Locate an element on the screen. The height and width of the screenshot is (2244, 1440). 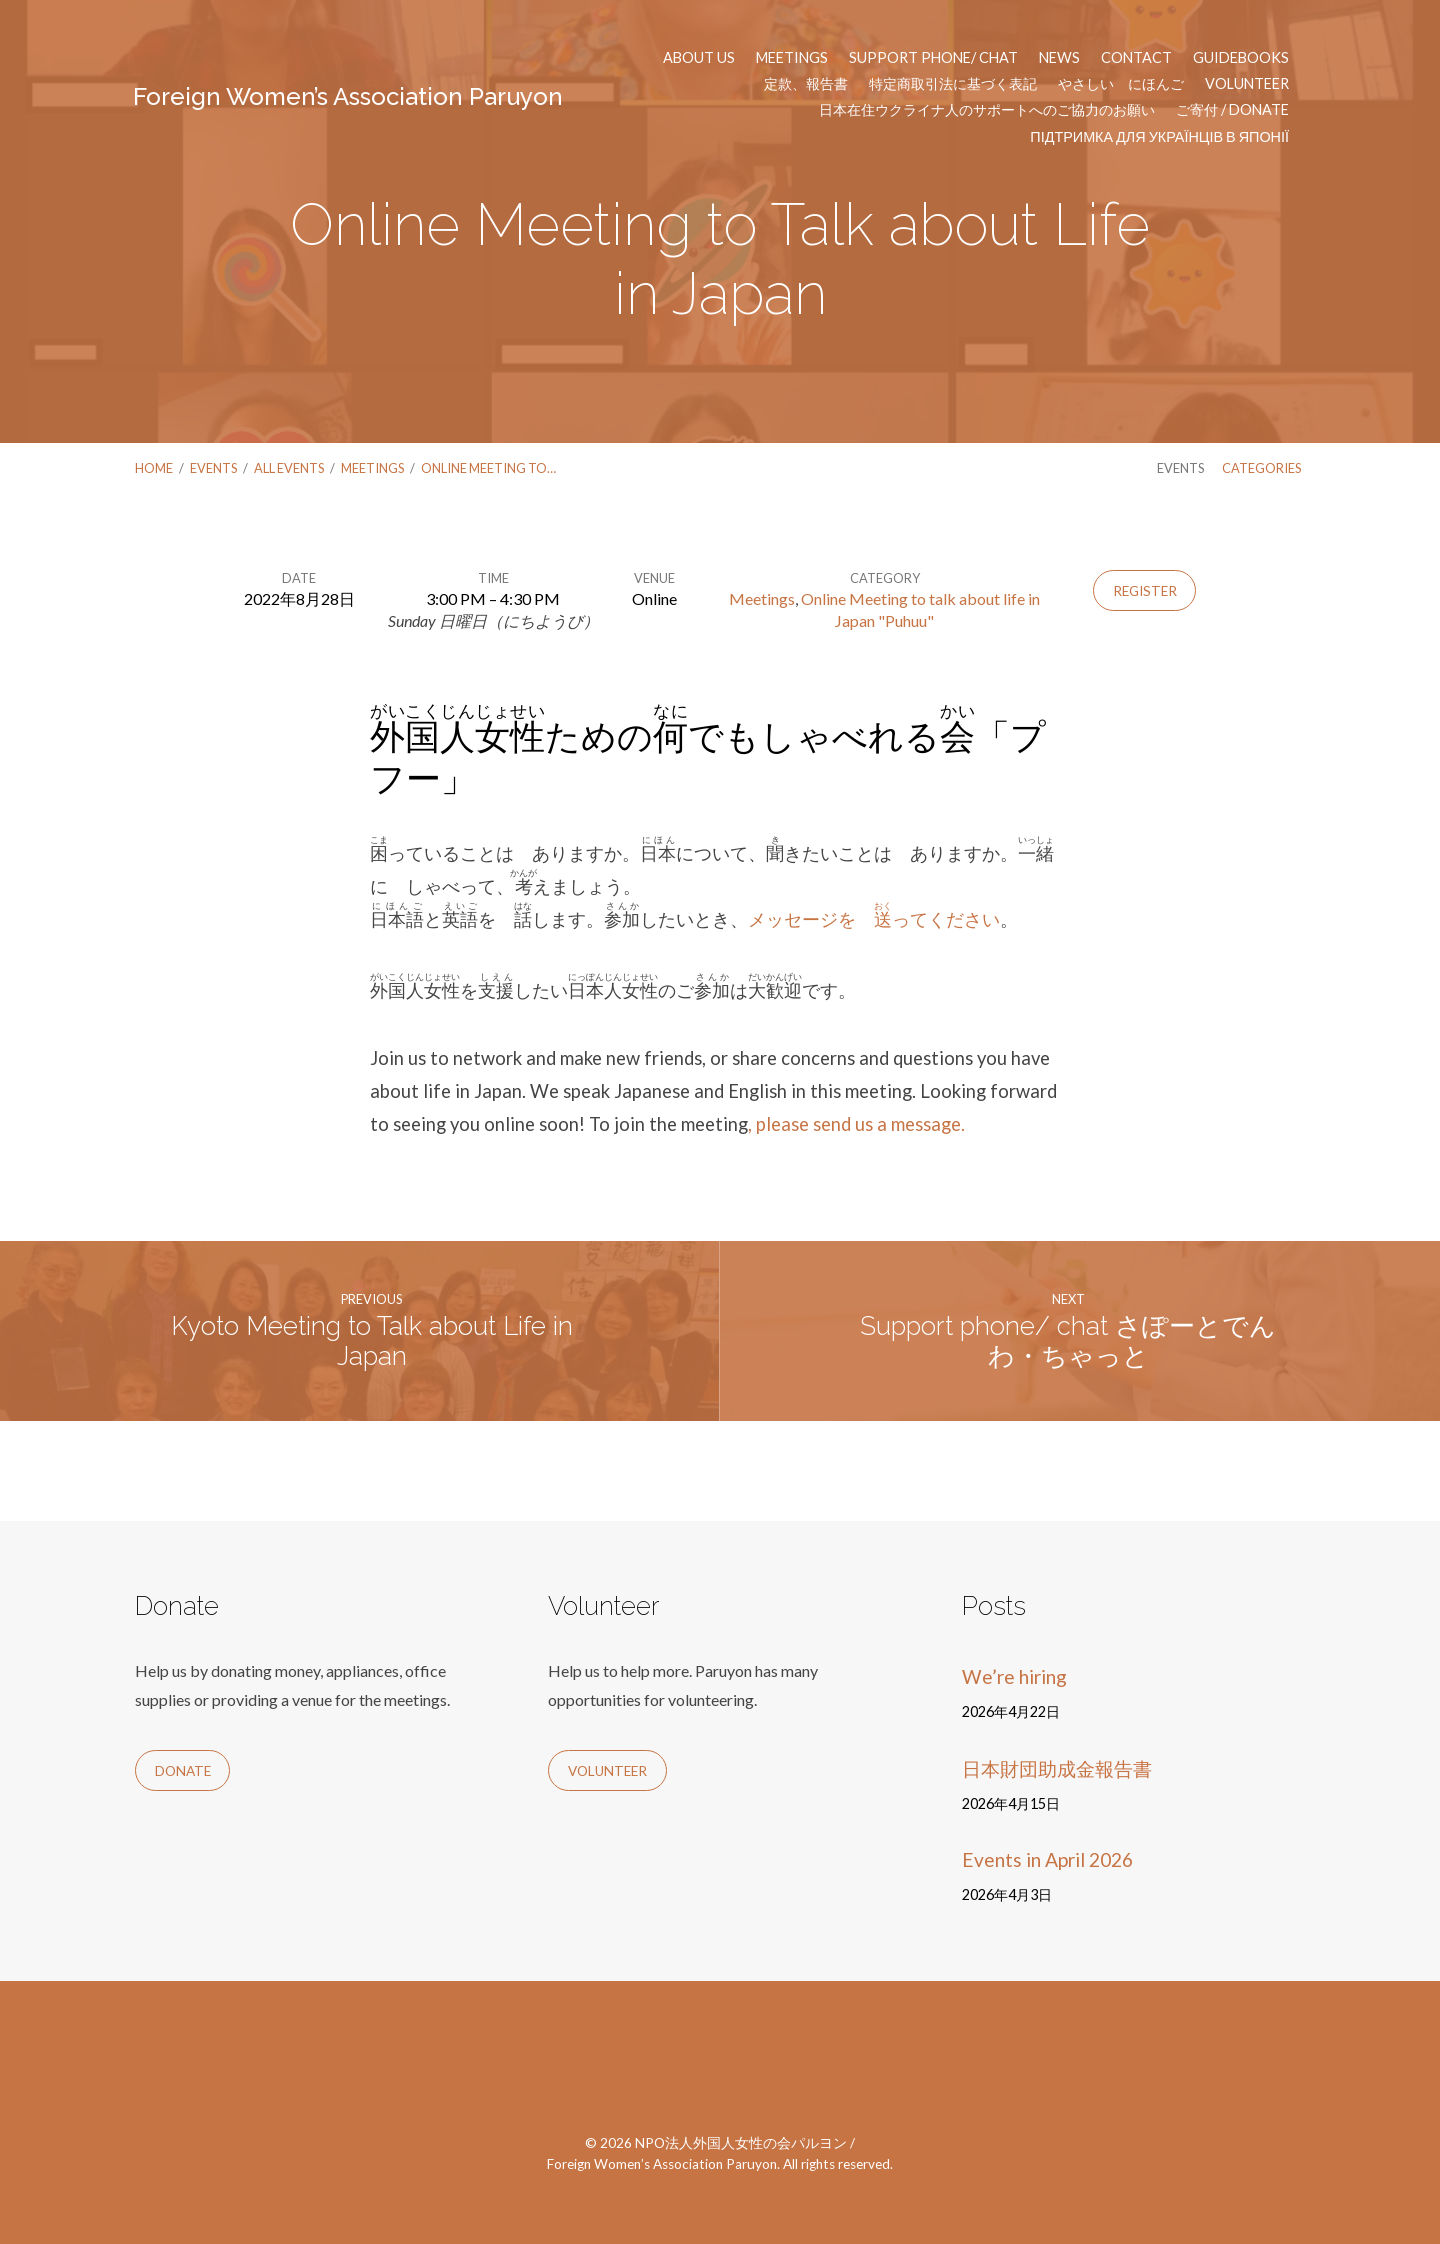
News is located at coordinates (1059, 58).